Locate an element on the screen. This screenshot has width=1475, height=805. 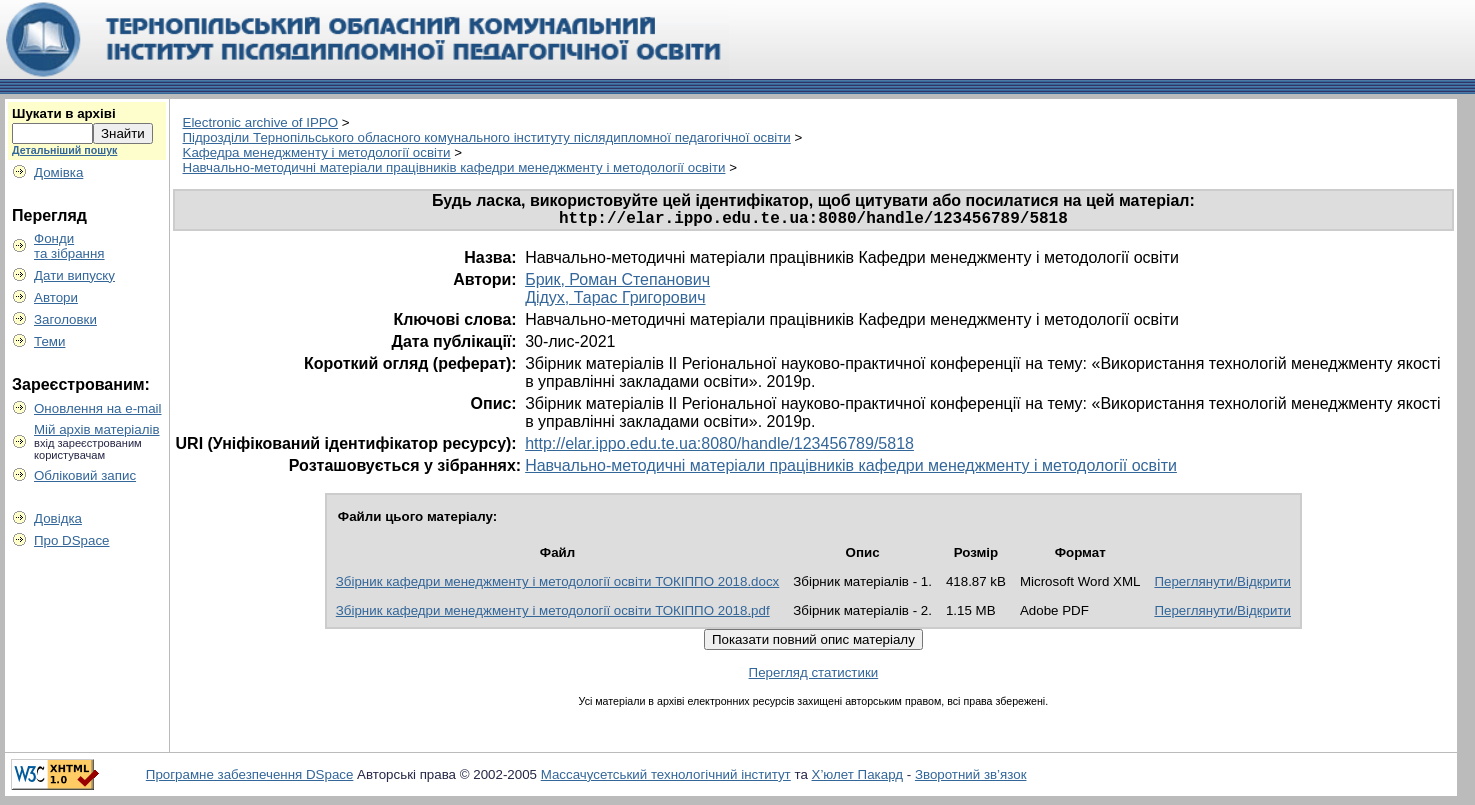
Довідка is located at coordinates (58, 518).